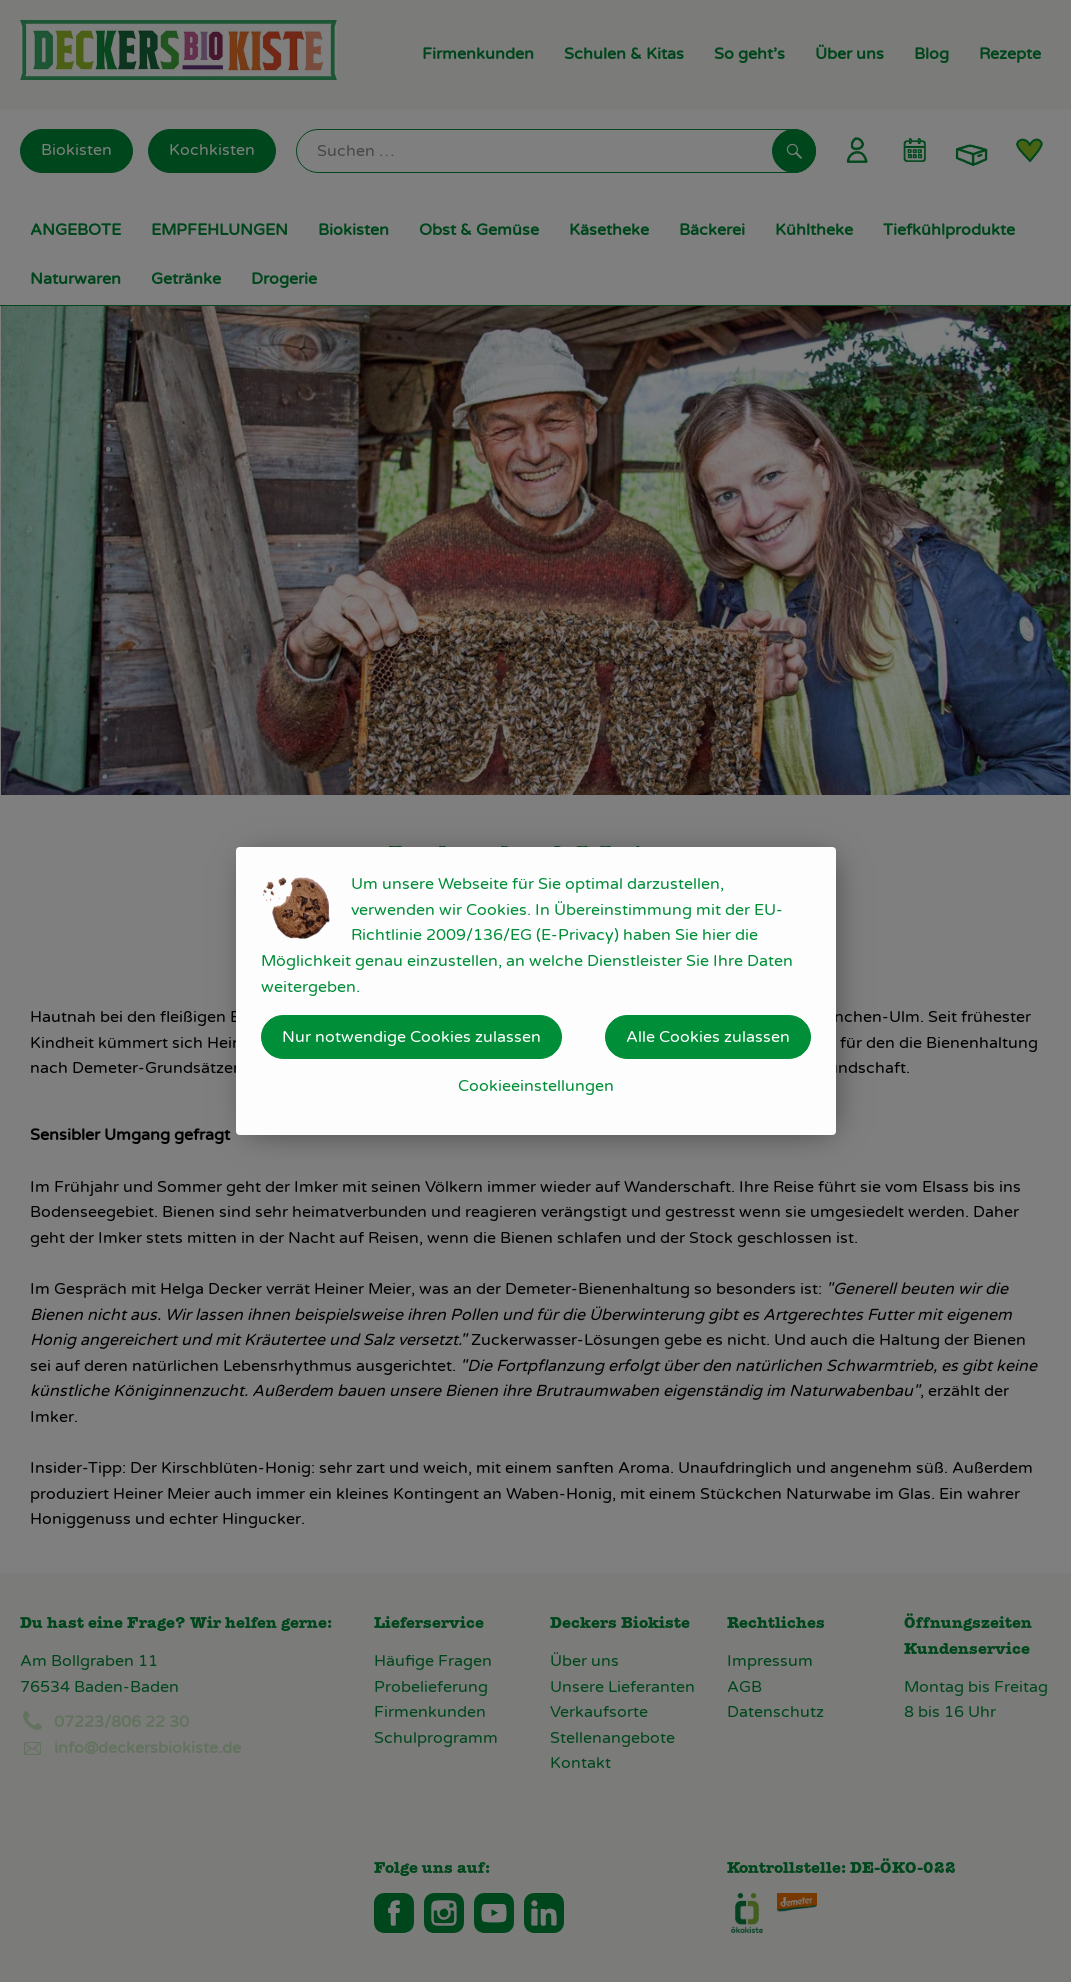  Describe the element at coordinates (708, 1037) in the screenshot. I see `Alle Cookies zulassen` at that location.